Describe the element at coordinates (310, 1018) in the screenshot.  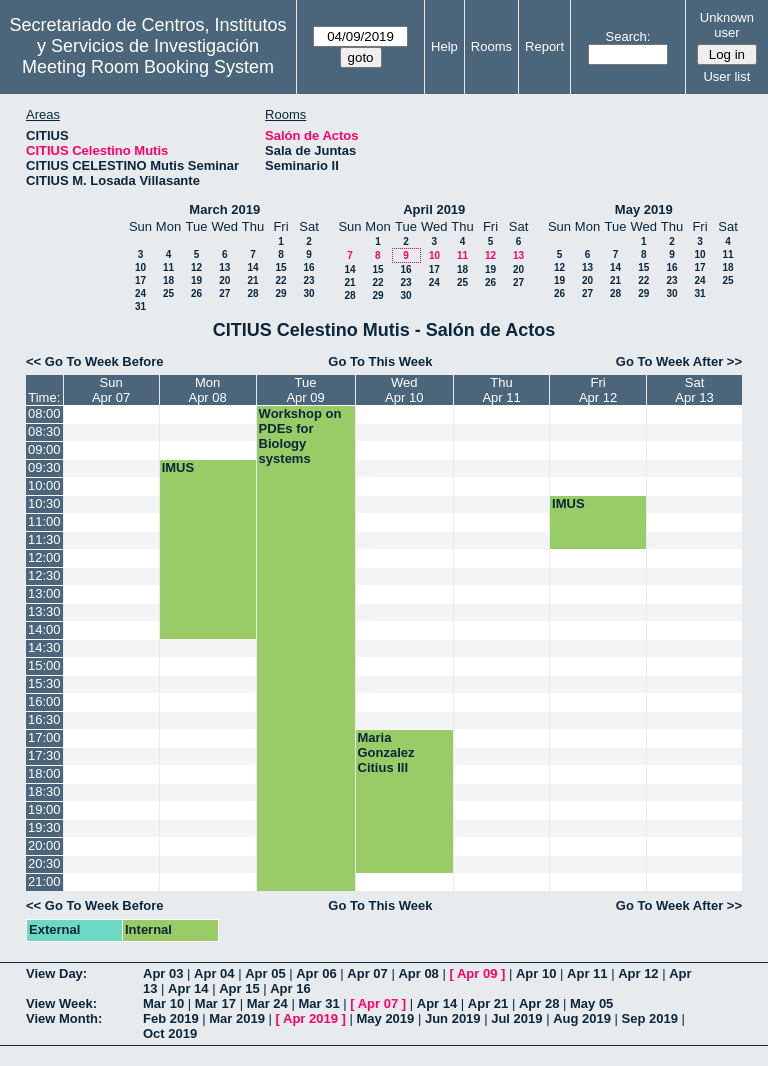
I see `Apr 2019` at that location.